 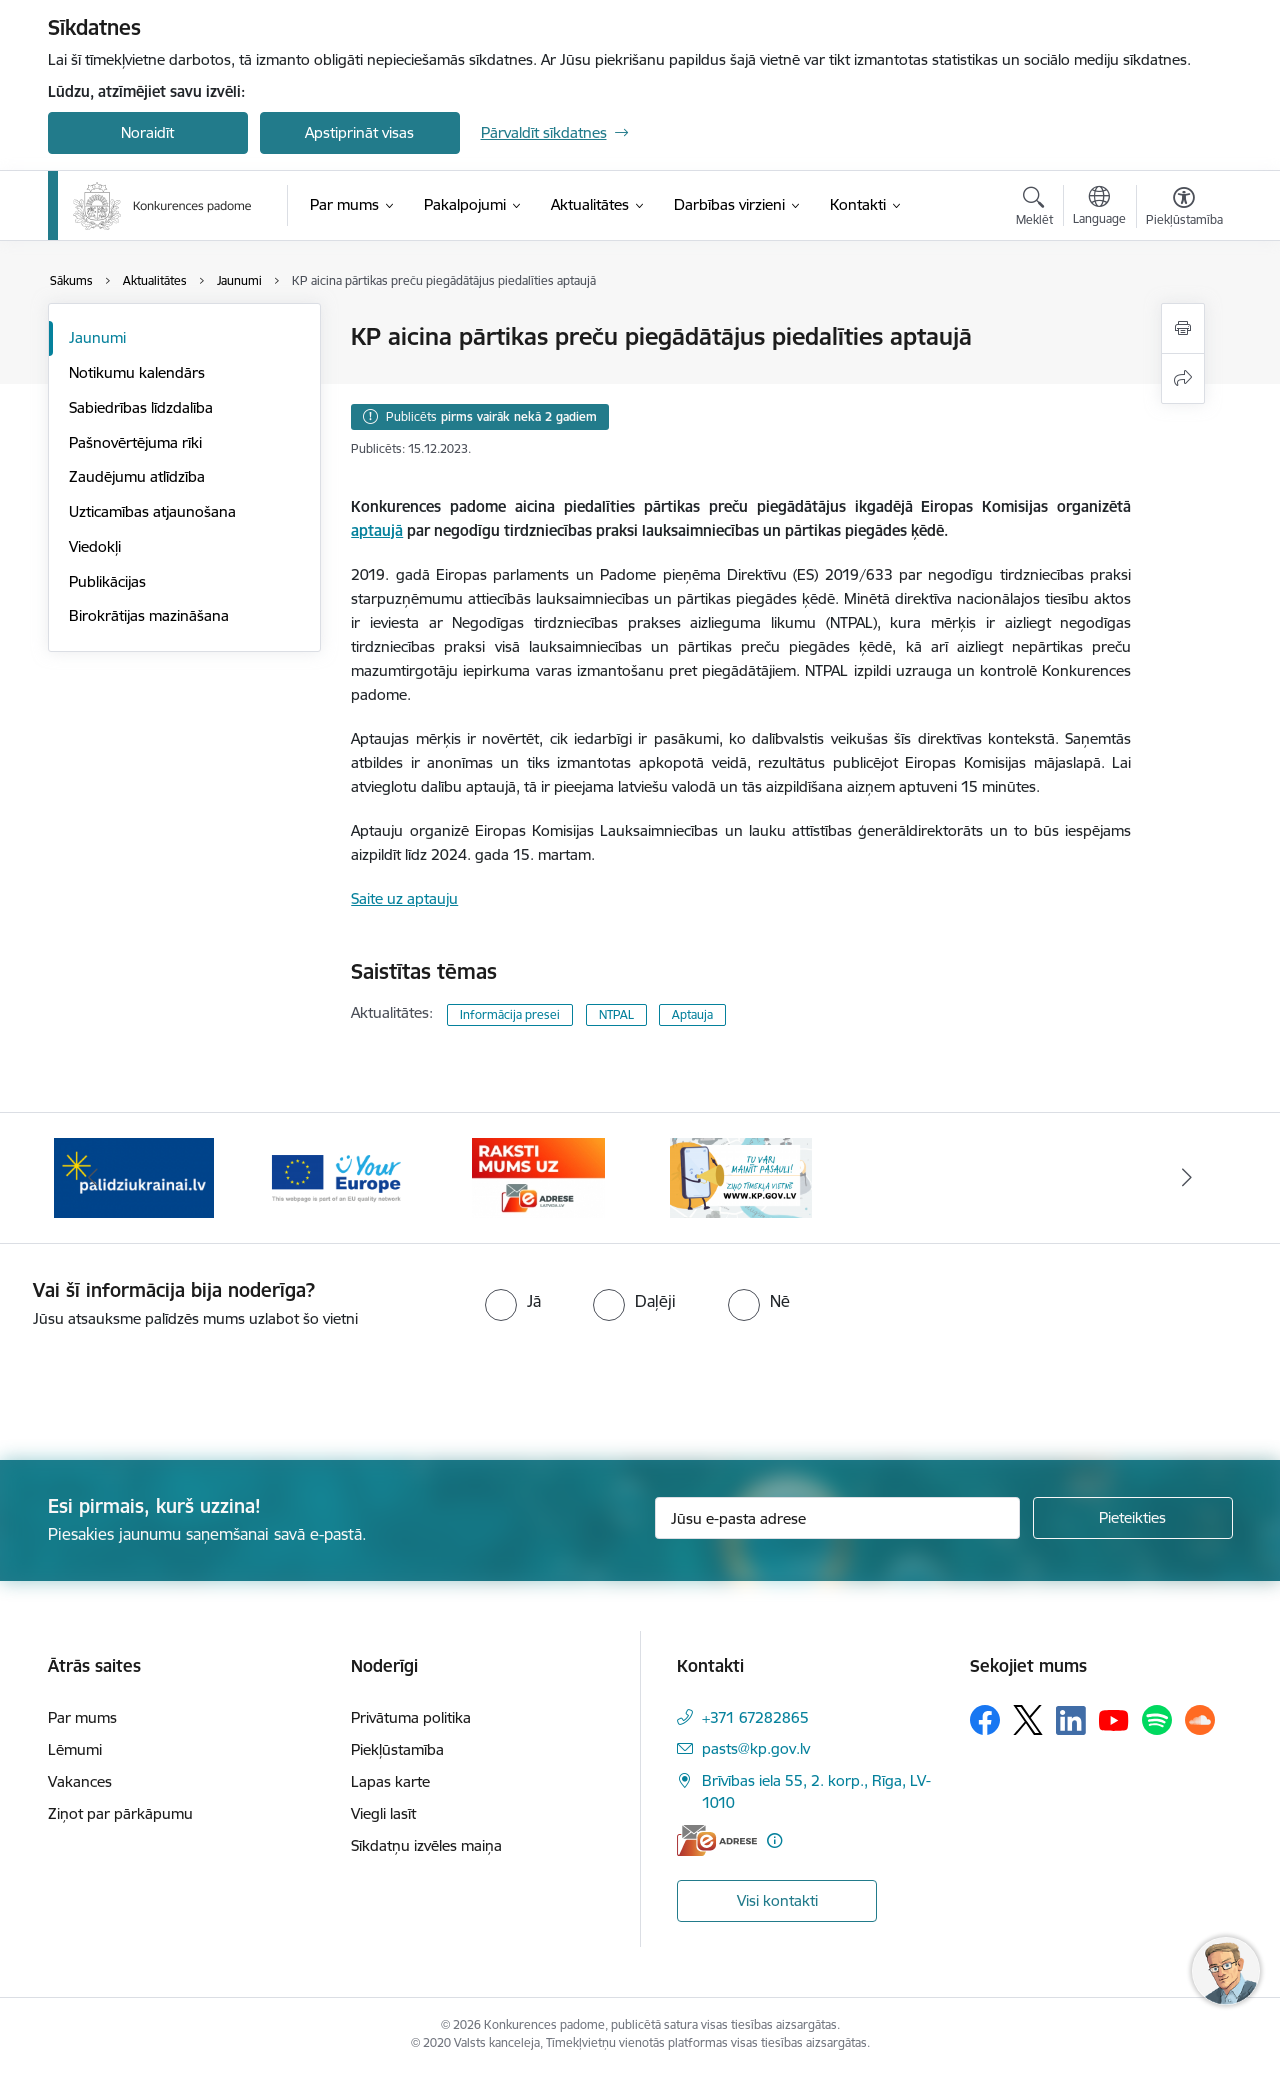 What do you see at coordinates (137, 476) in the screenshot?
I see `Zaudējumu atlīdzība` at bounding box center [137, 476].